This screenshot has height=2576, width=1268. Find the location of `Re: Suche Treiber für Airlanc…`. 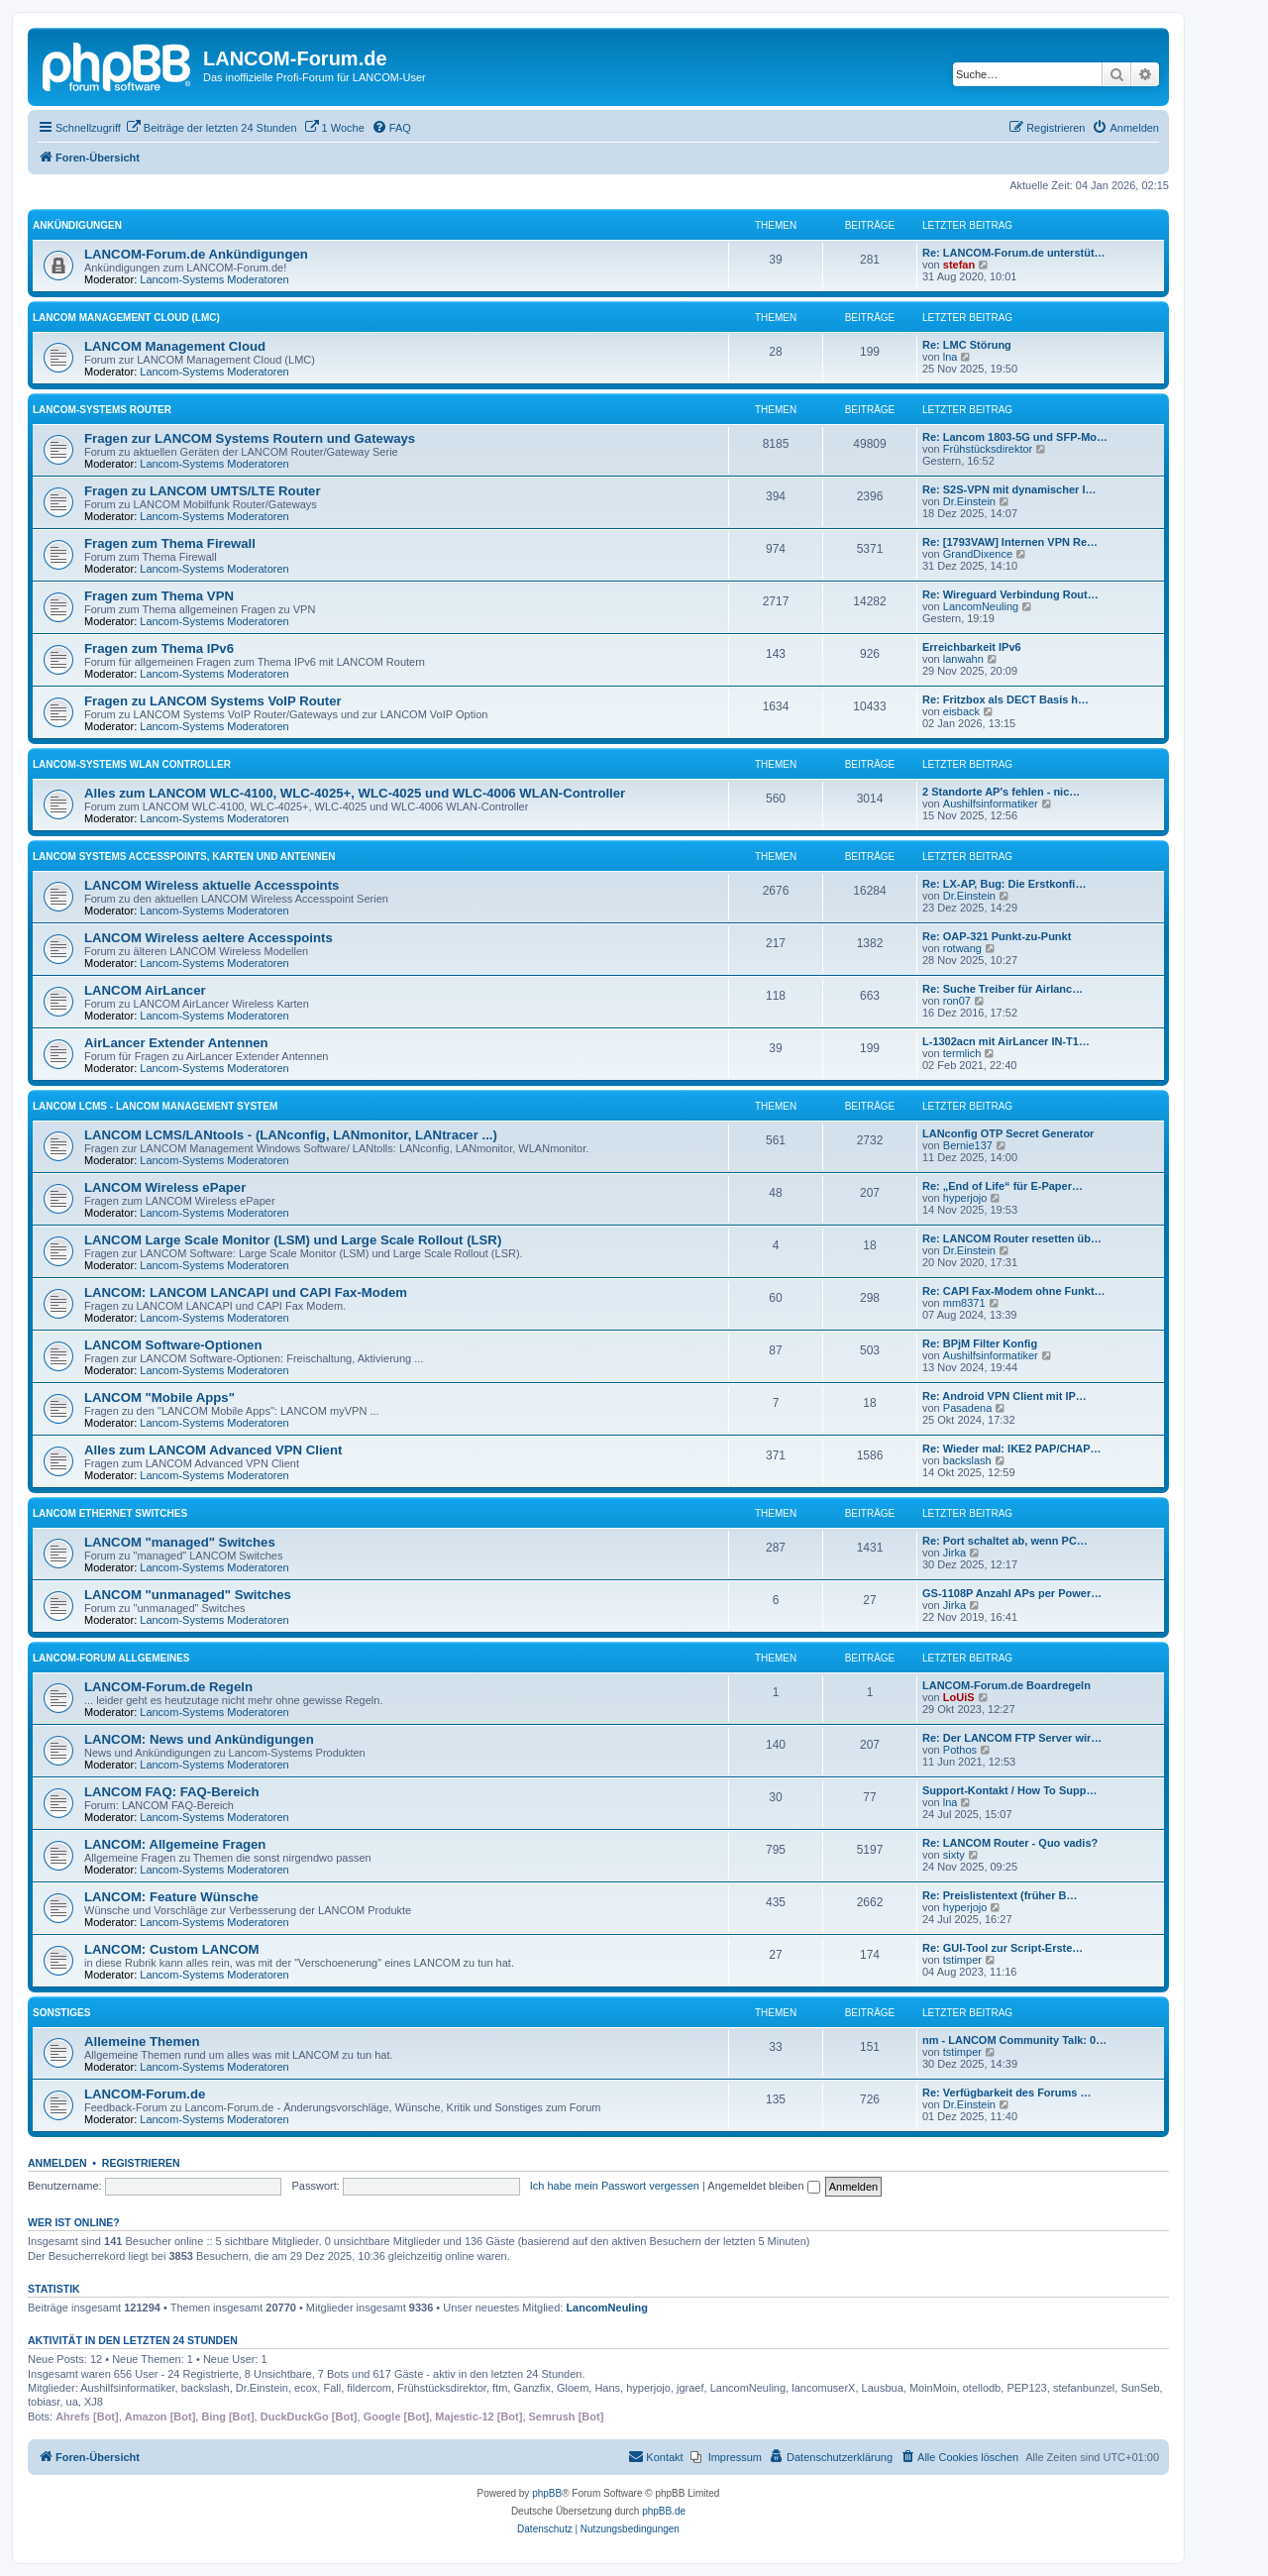

Re: Suche Treiber für Airlanc… is located at coordinates (1002, 989).